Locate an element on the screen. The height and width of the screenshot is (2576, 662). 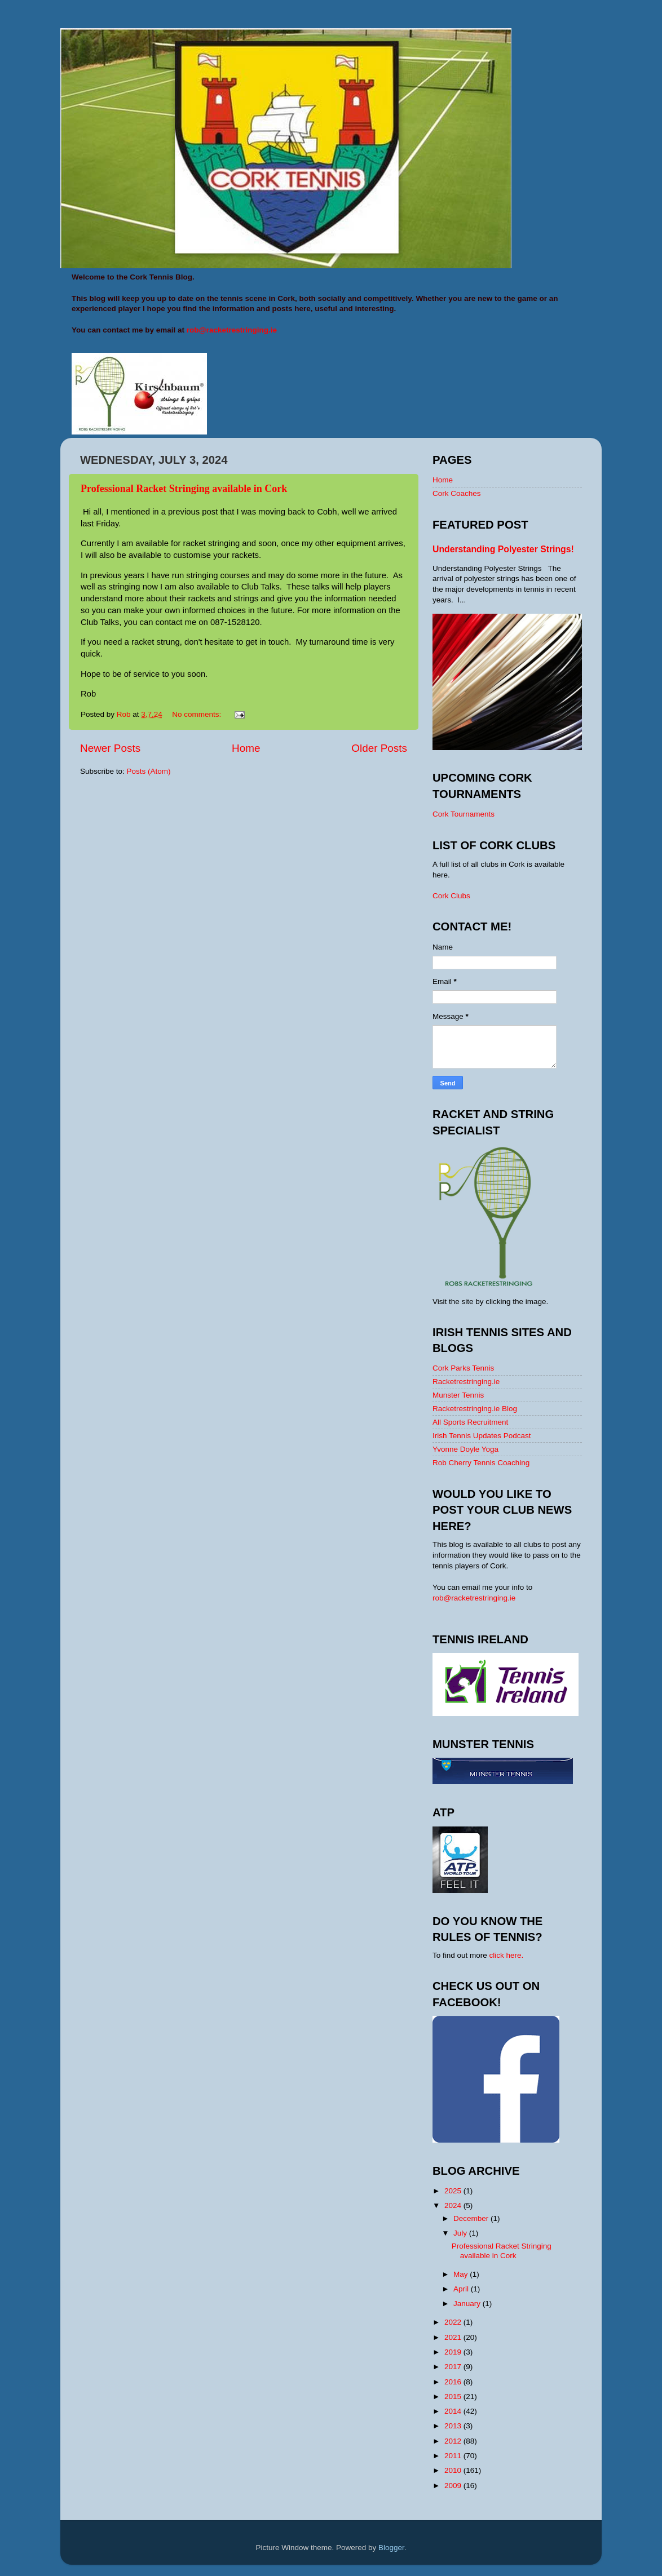
2019 is located at coordinates (454, 2352).